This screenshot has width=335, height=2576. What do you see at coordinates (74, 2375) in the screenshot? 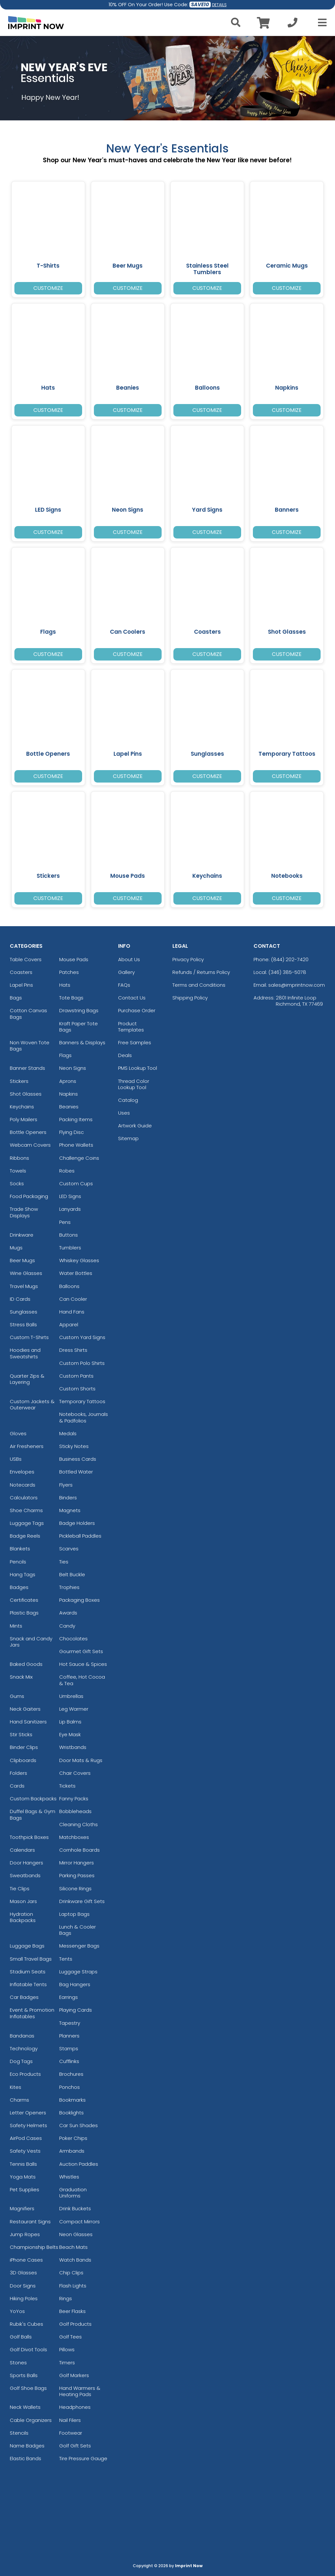
I see `Golf Markers` at bounding box center [74, 2375].